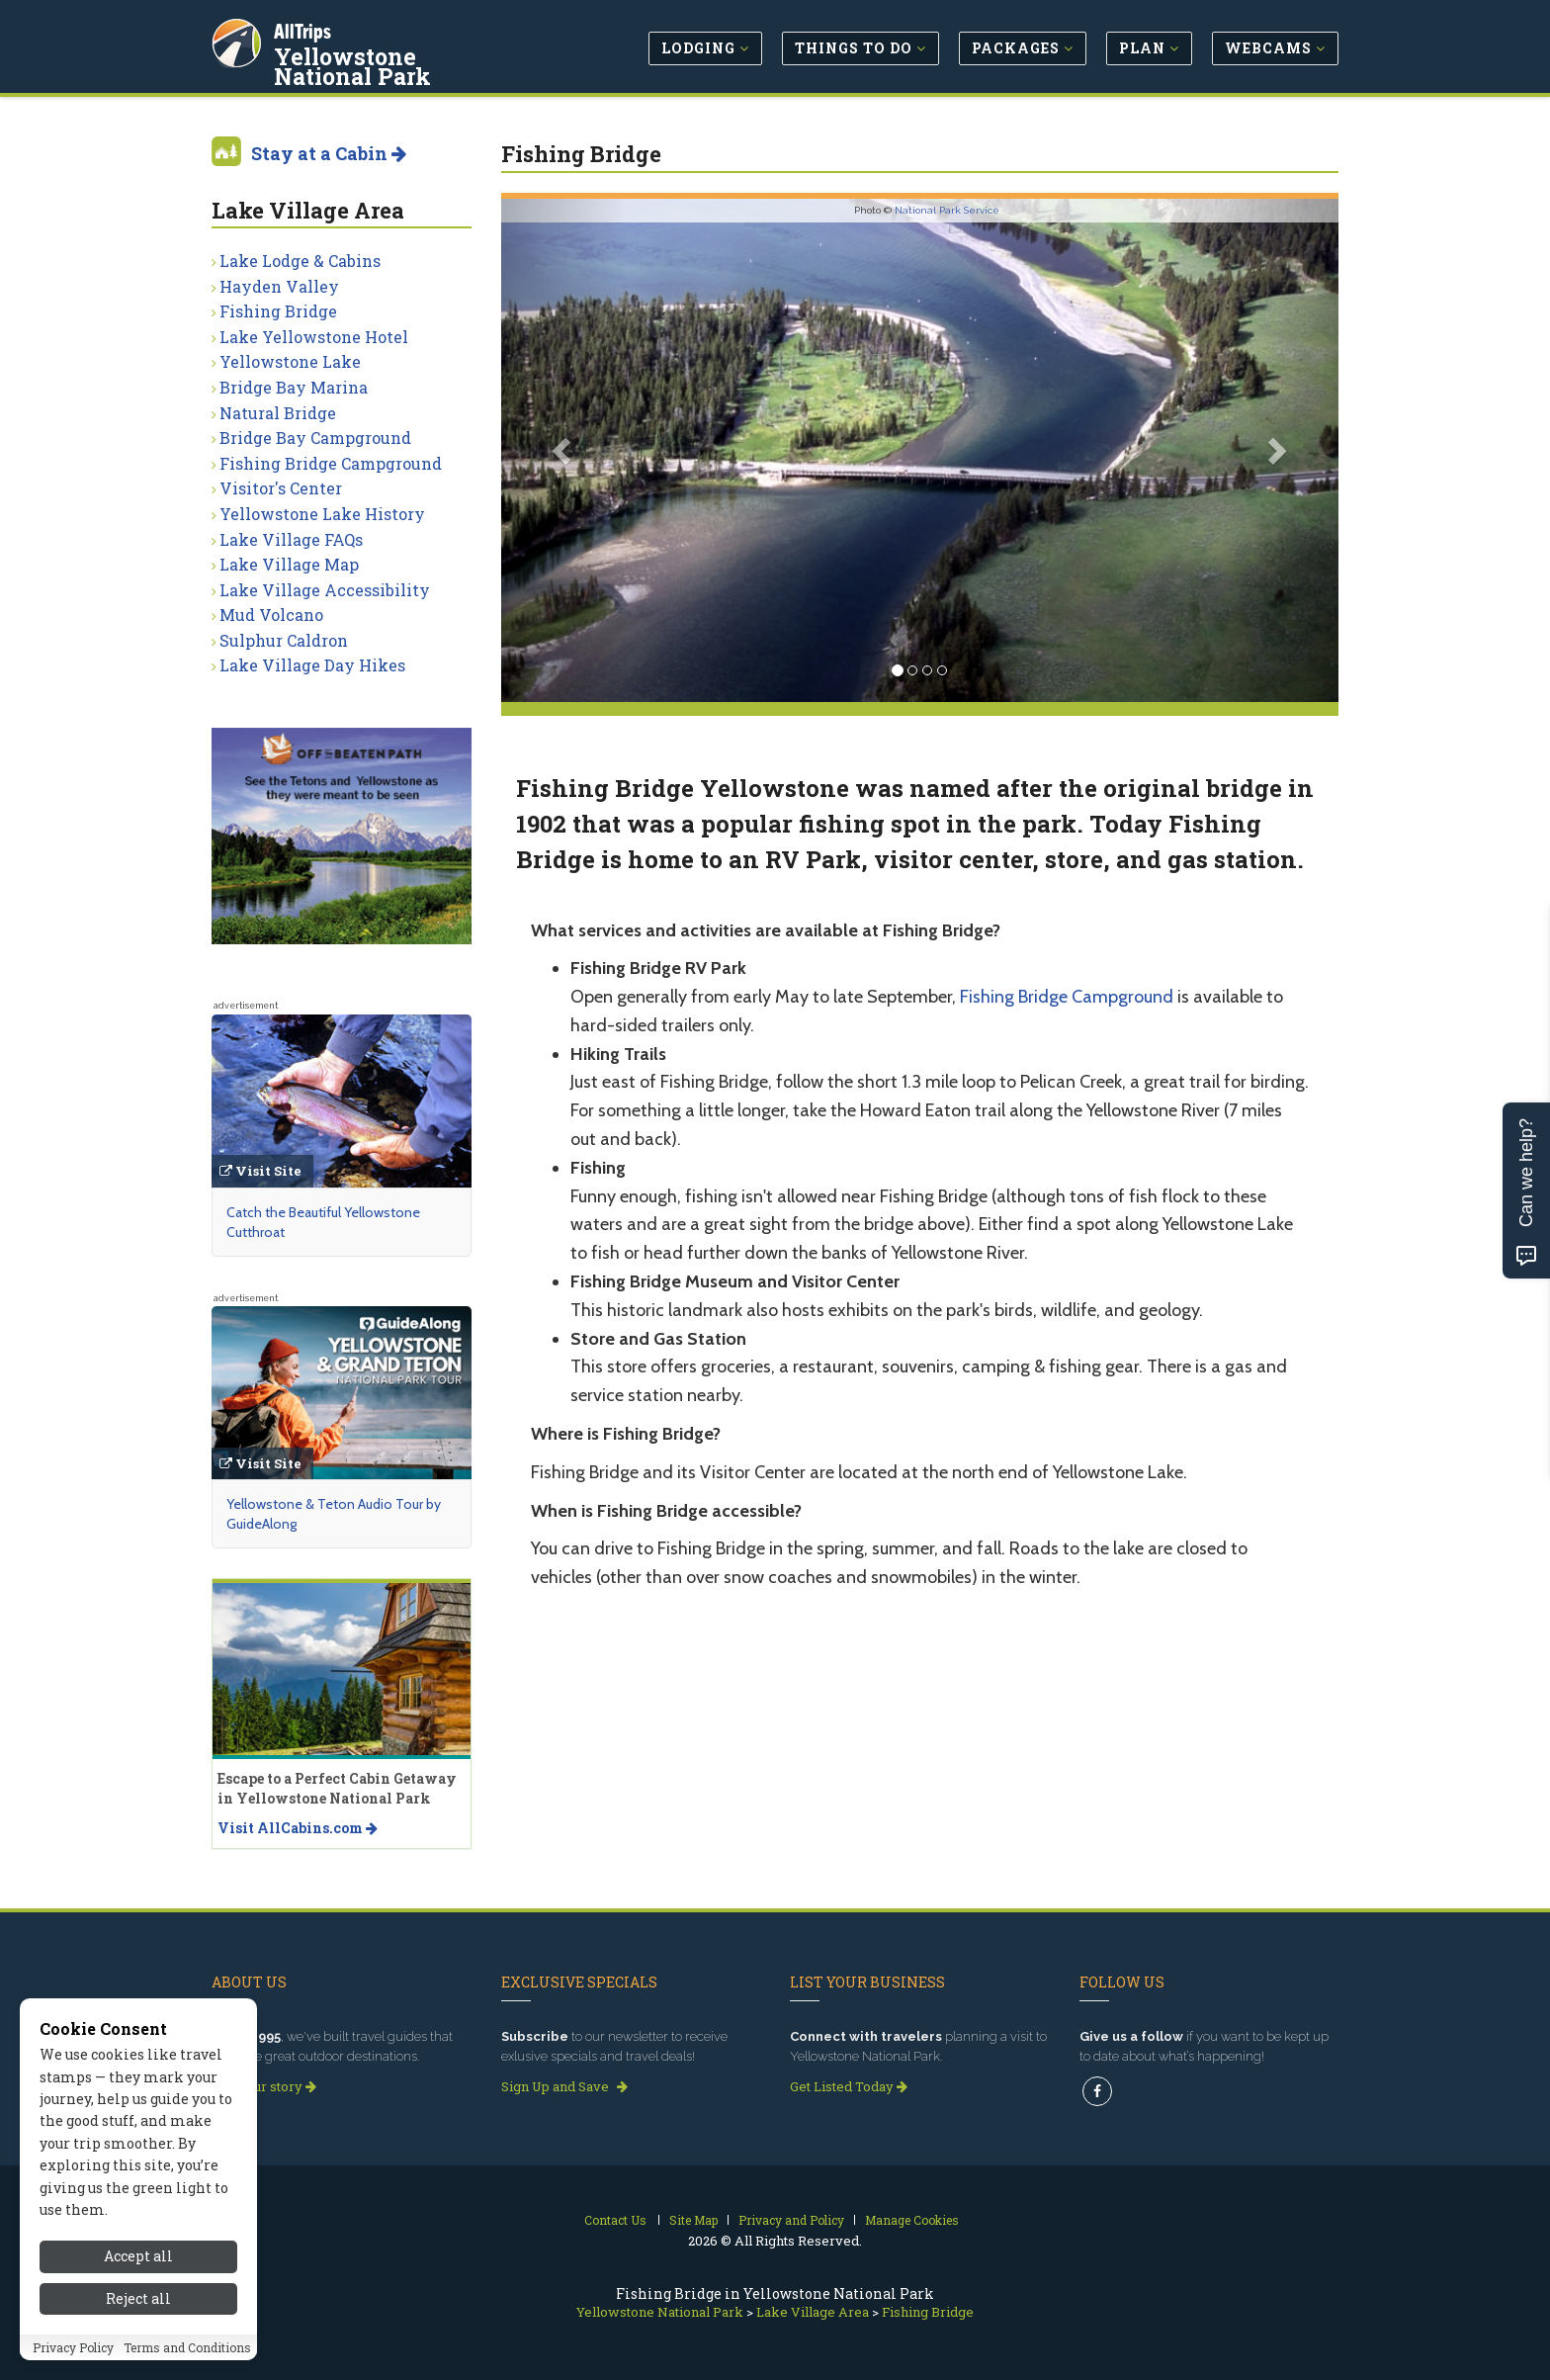  I want to click on Site Map, so click(693, 2220).